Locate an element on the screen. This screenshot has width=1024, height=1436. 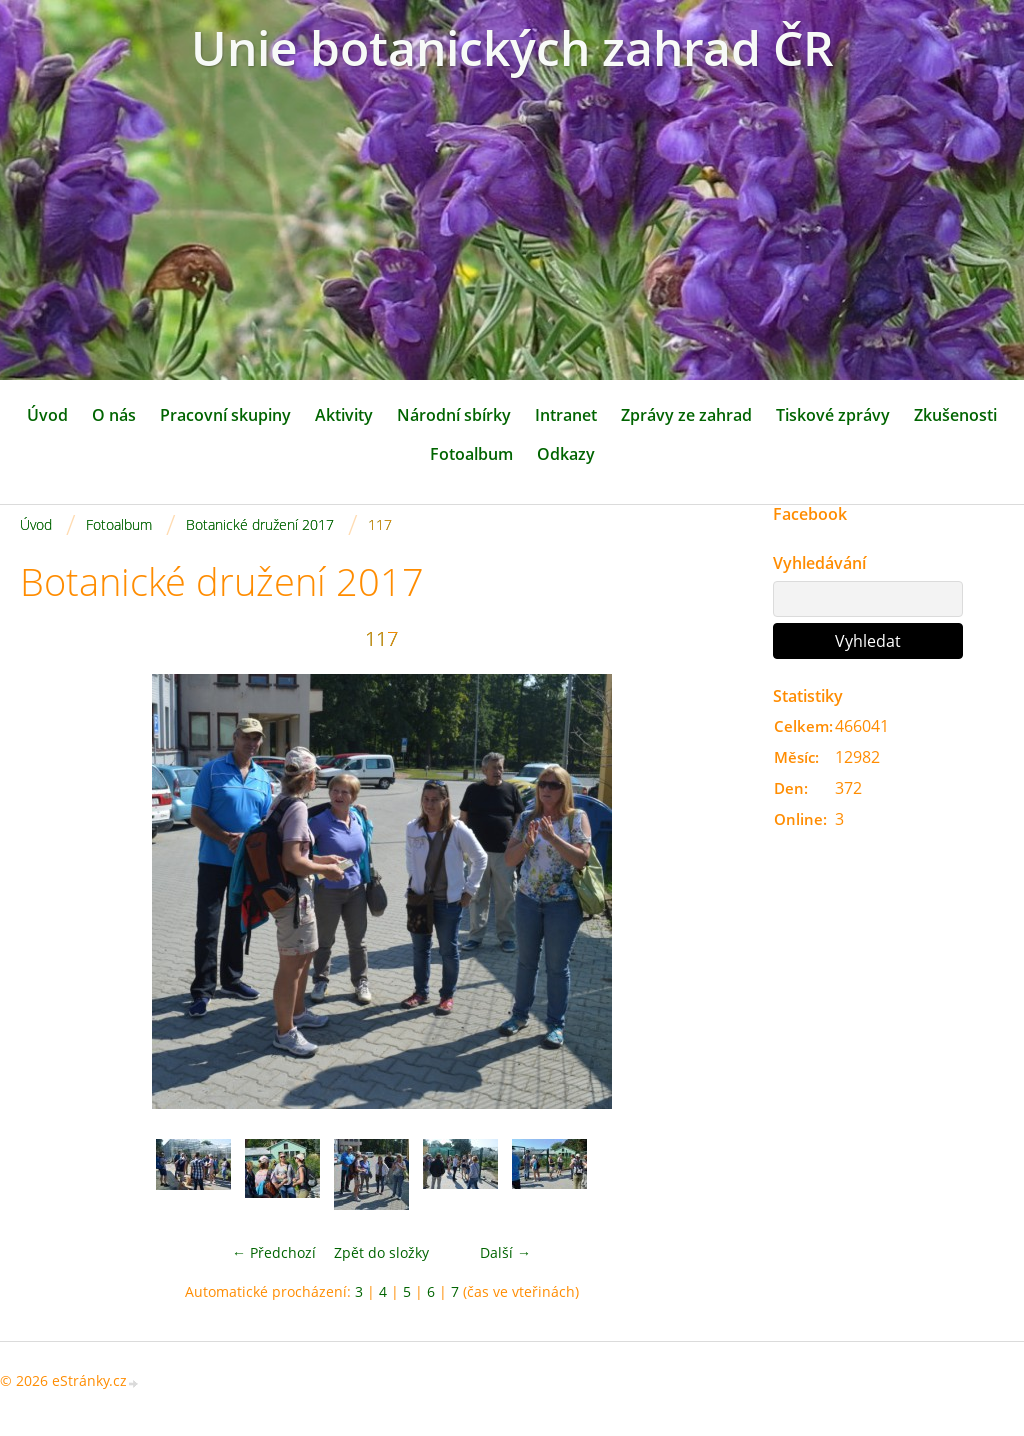
Unie botanických zahrad ČR is located at coordinates (512, 47).